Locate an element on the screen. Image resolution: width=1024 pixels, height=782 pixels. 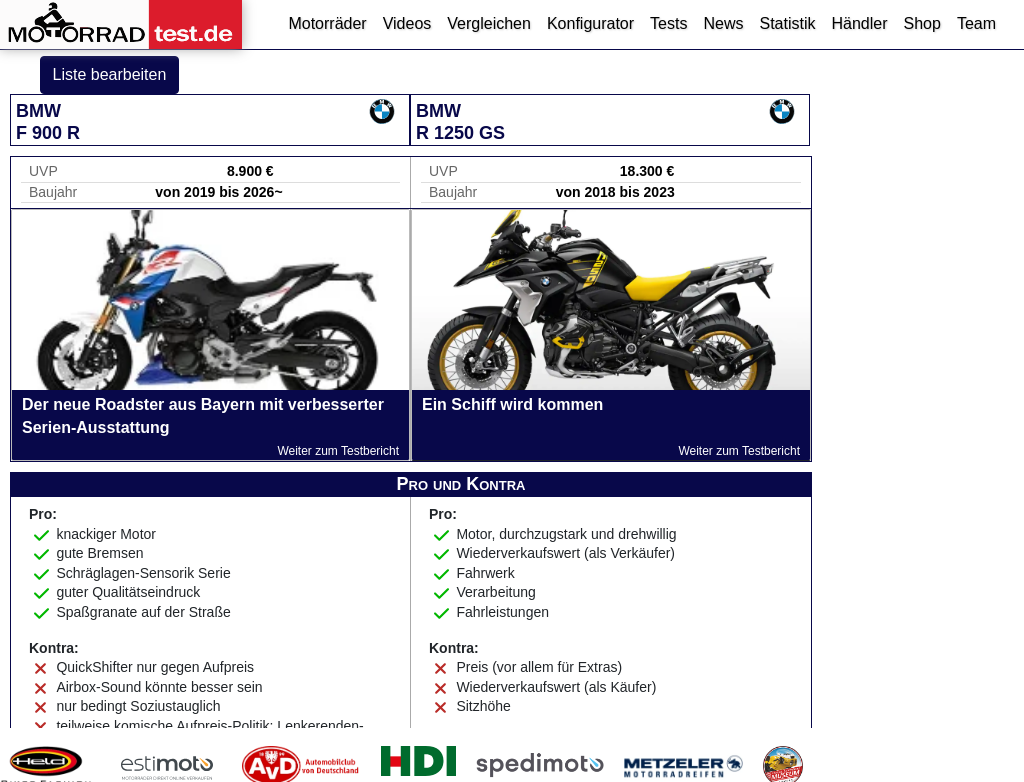
News is located at coordinates (723, 23).